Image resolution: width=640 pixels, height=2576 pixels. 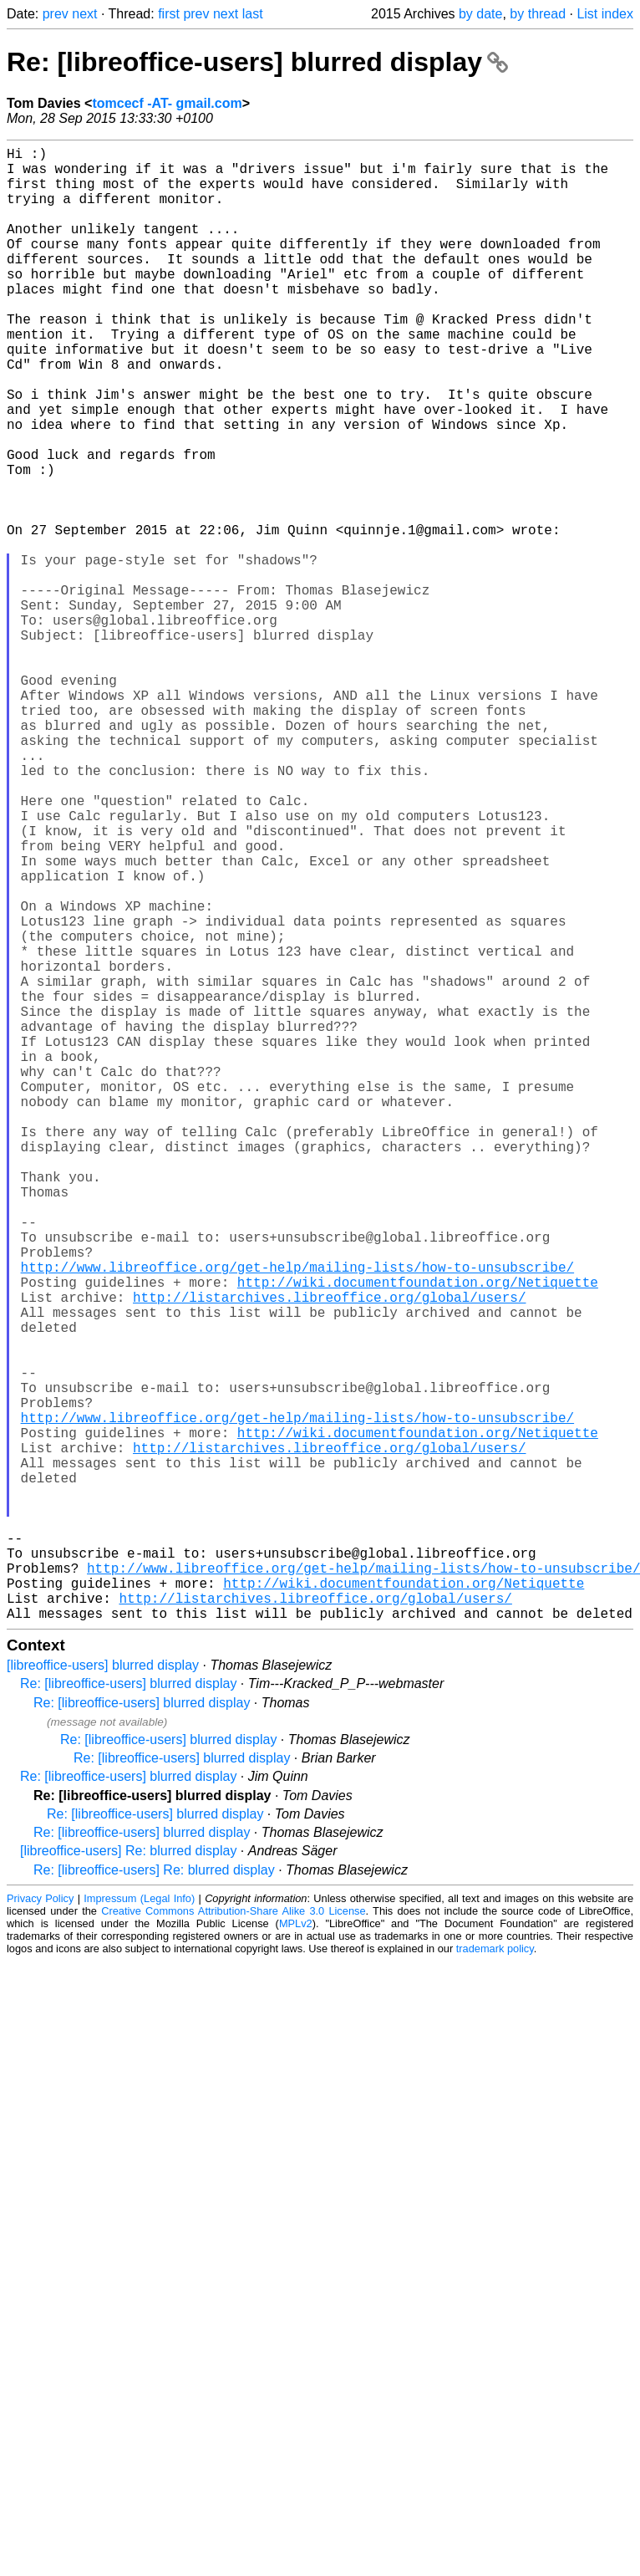 What do you see at coordinates (480, 14) in the screenshot?
I see `by date` at bounding box center [480, 14].